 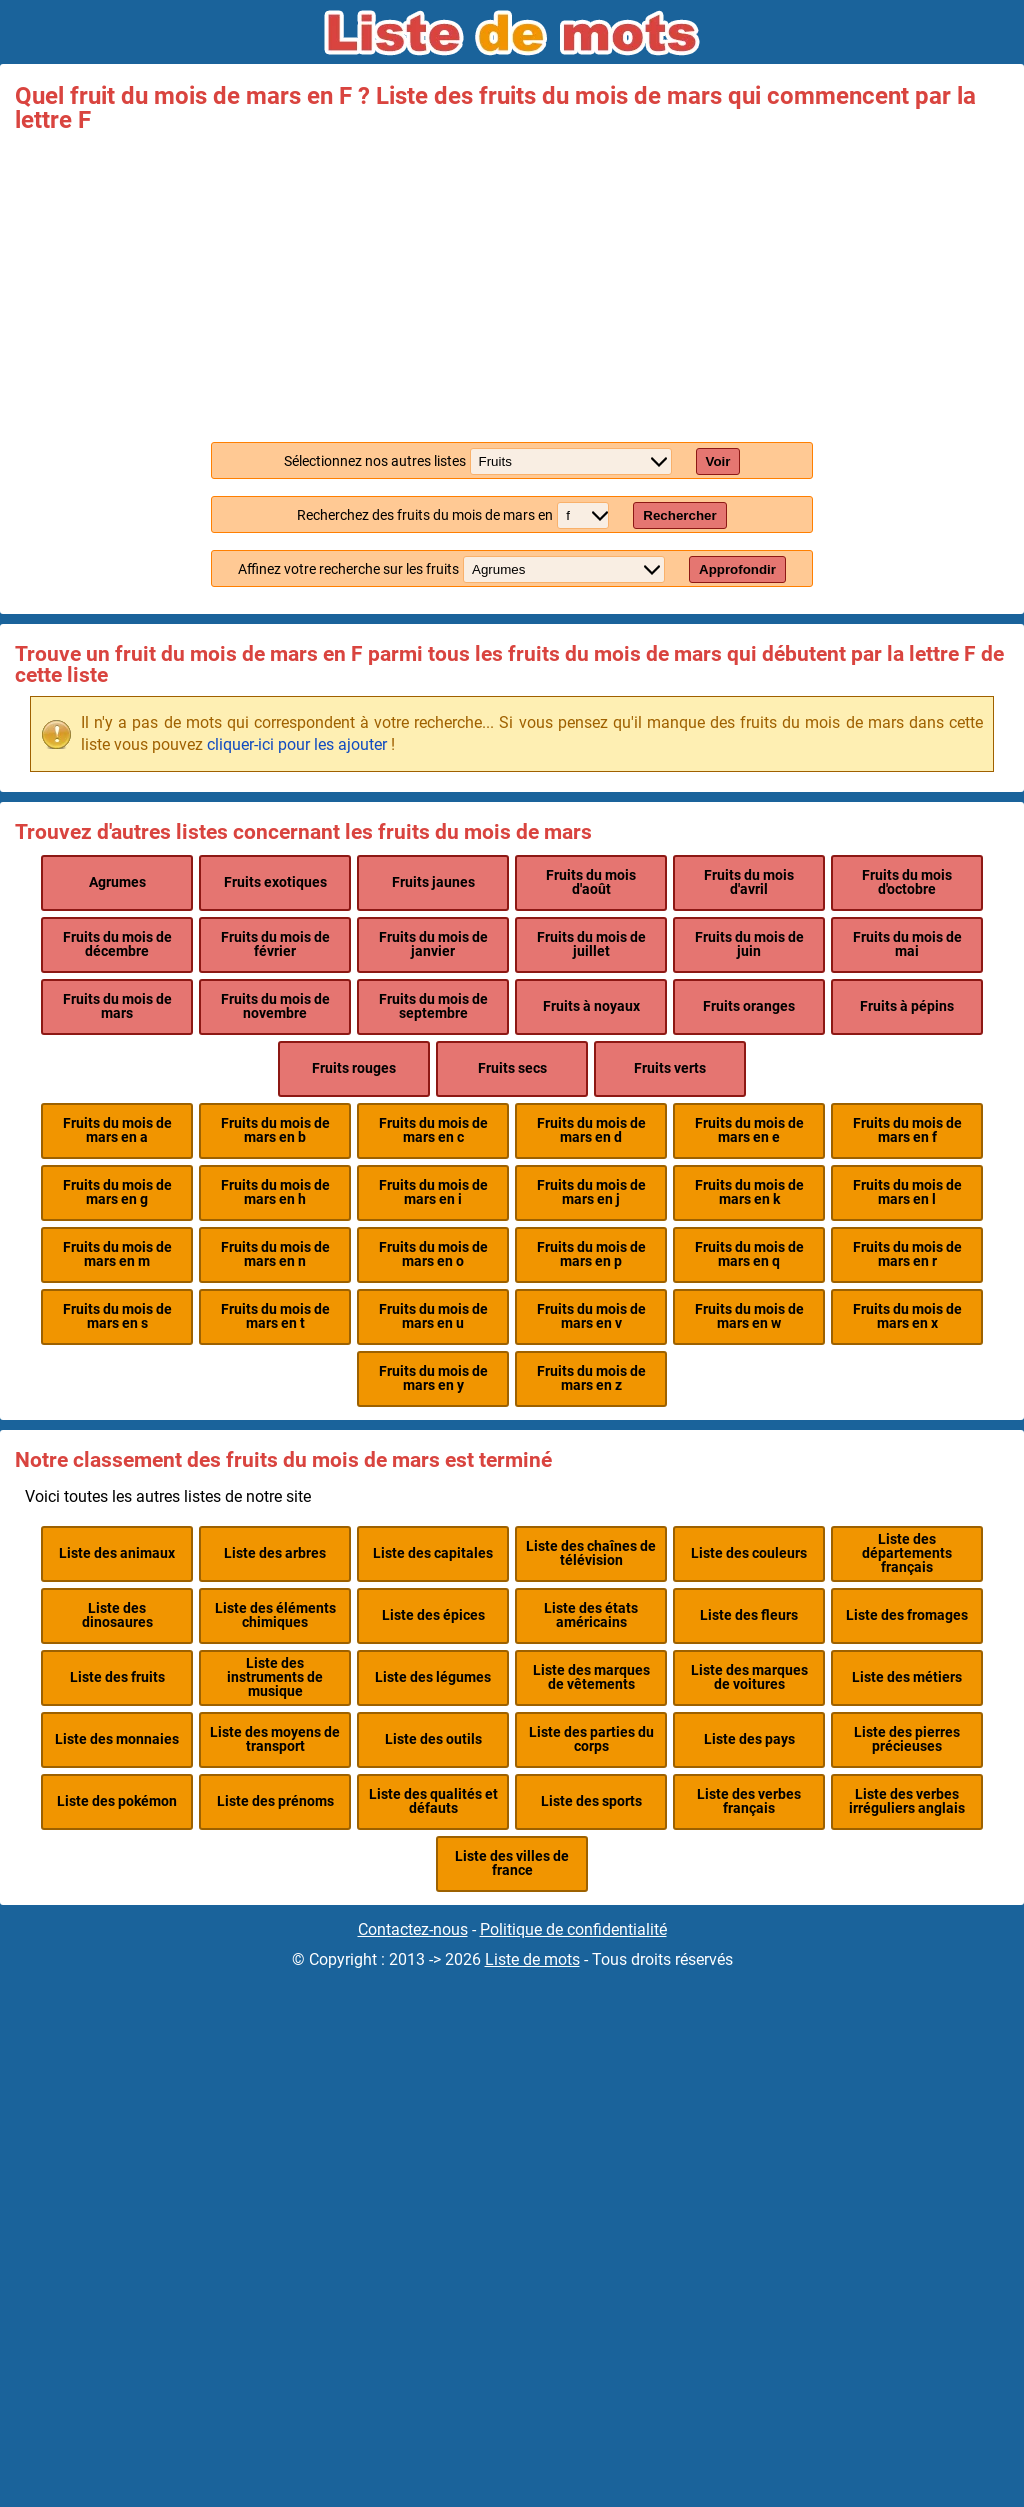 What do you see at coordinates (718, 461) in the screenshot?
I see `Voir` at bounding box center [718, 461].